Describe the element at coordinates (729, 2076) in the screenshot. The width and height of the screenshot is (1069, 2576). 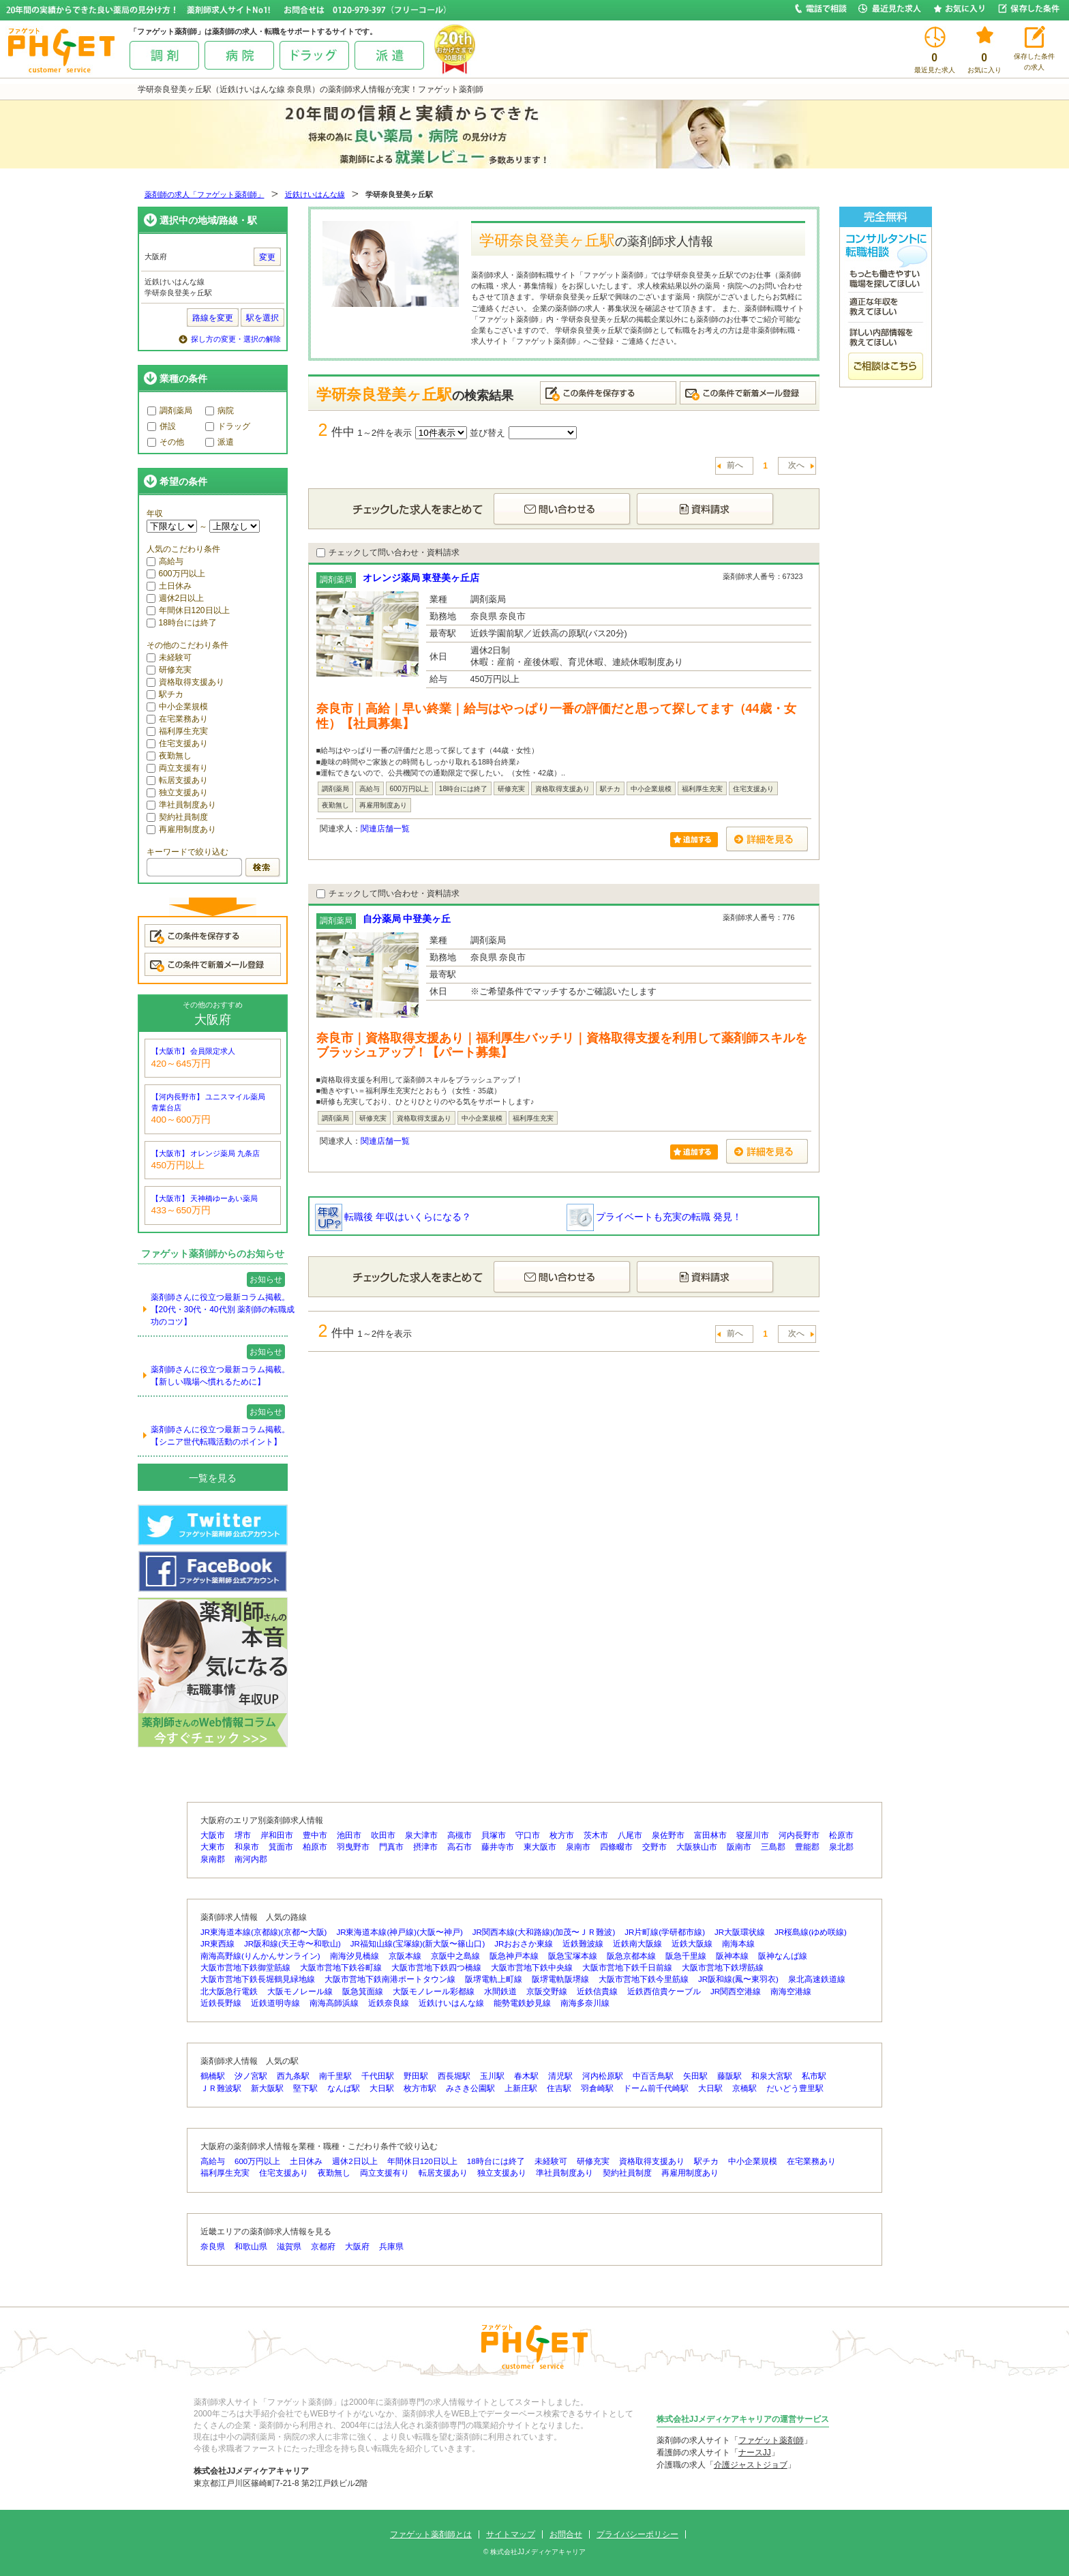
I see `藤阪駅` at that location.